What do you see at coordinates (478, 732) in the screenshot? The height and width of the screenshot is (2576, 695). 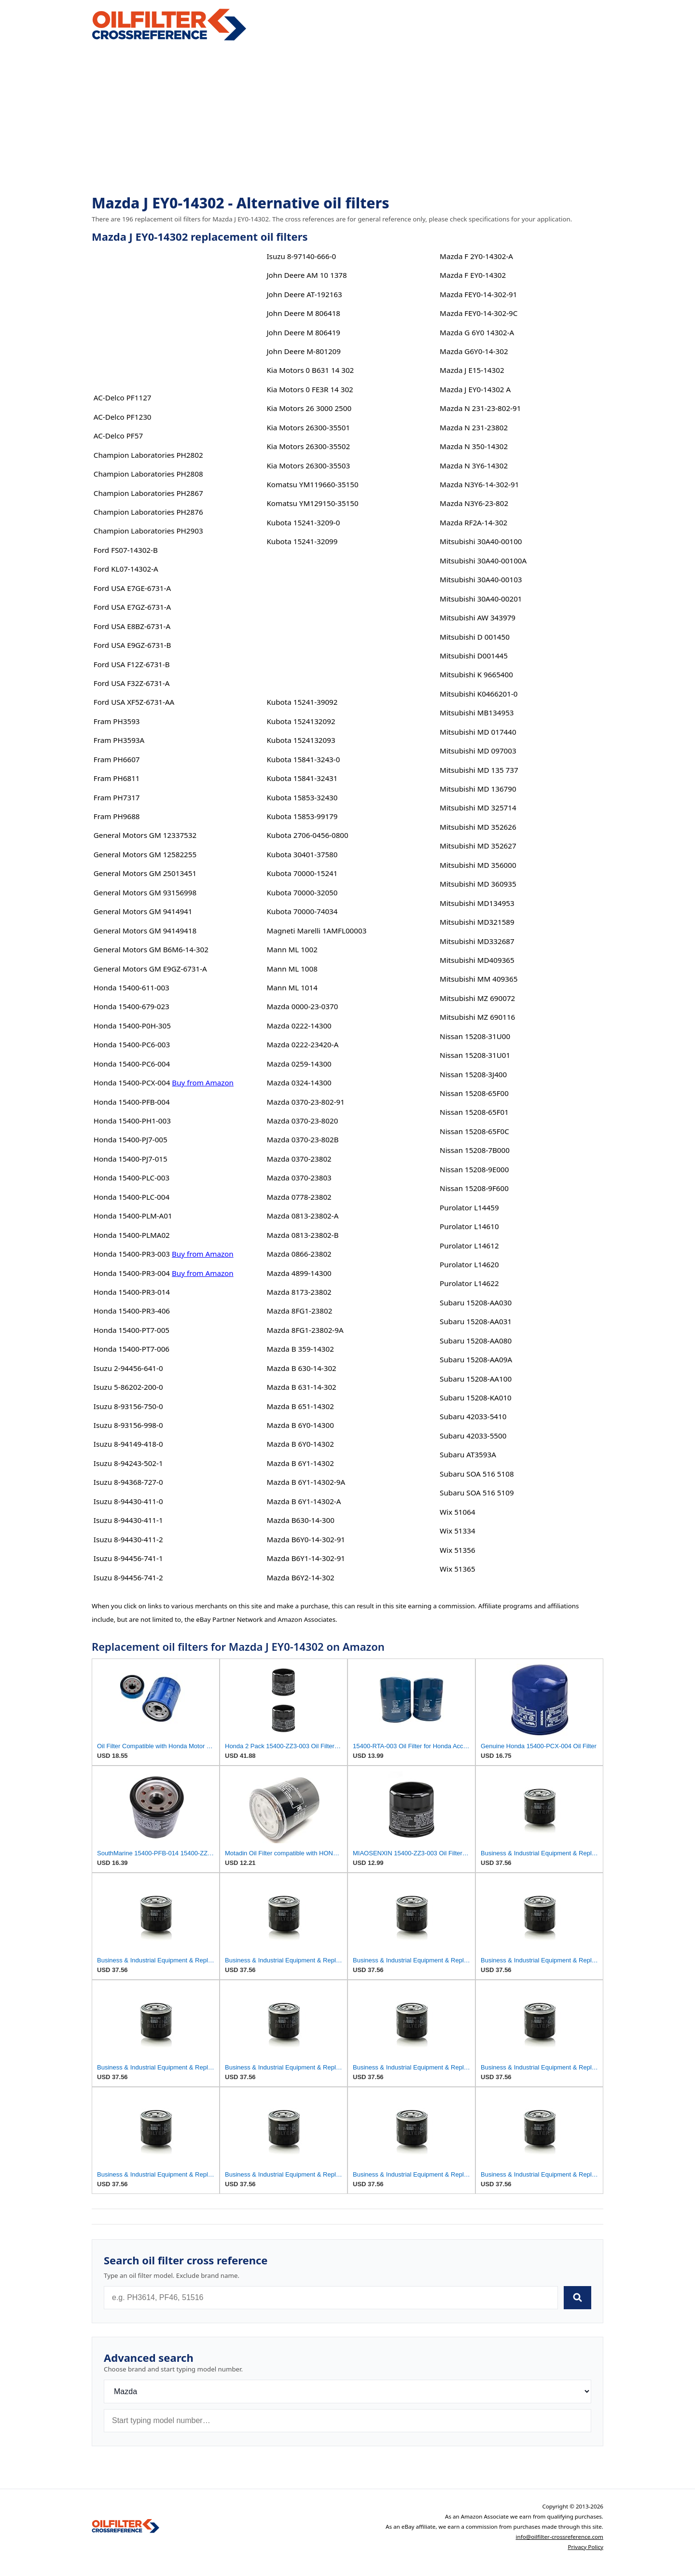 I see `Mitsubishi MD 017440` at bounding box center [478, 732].